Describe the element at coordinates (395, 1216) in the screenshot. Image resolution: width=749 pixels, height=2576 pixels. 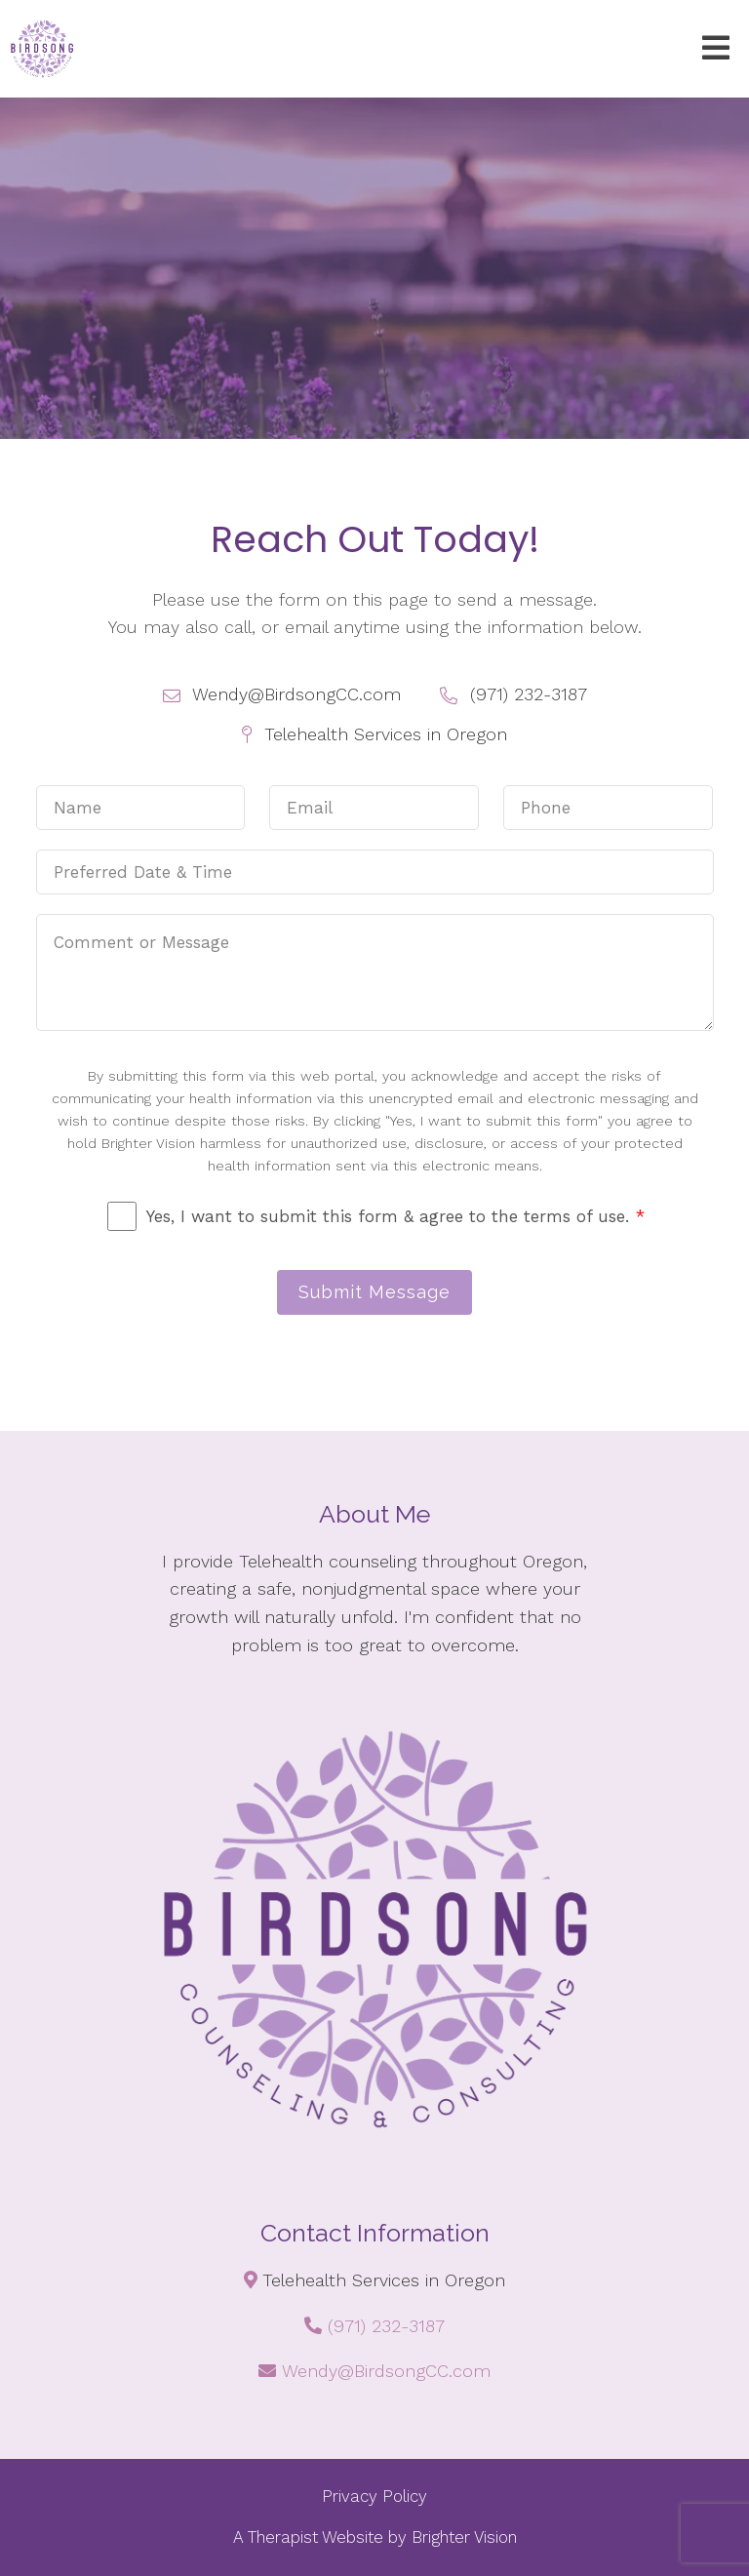
I see `Yes, I want to submit this form & agree to the terms of use.` at that location.